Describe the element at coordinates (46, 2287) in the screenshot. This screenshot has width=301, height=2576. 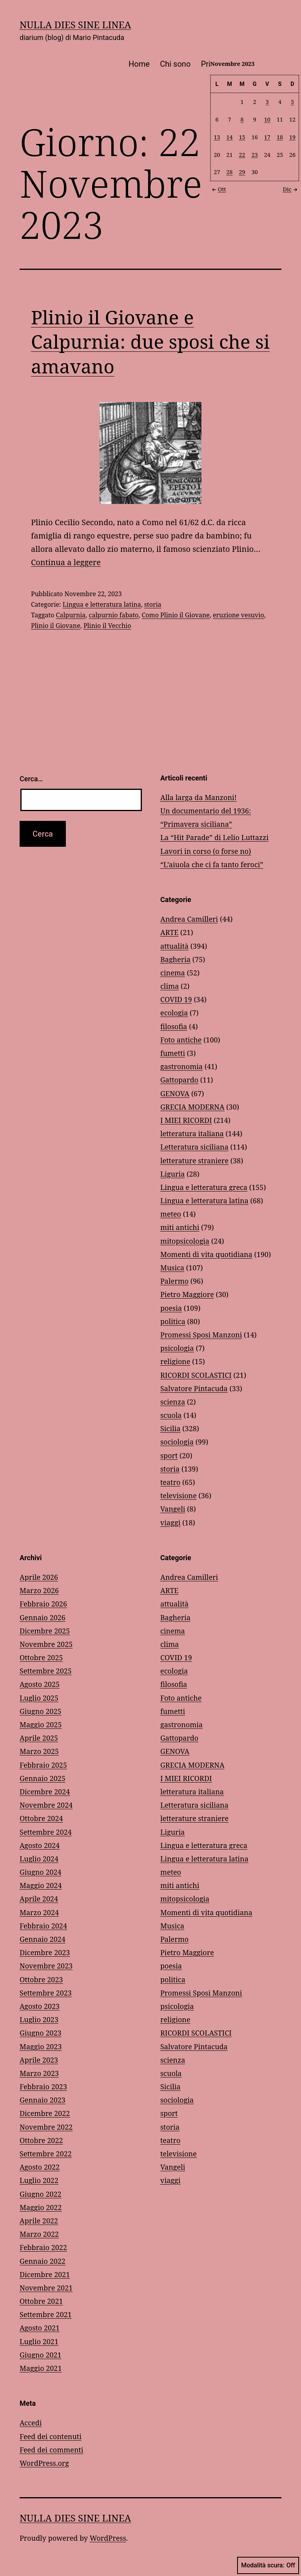
I see `Novembre 2021` at that location.